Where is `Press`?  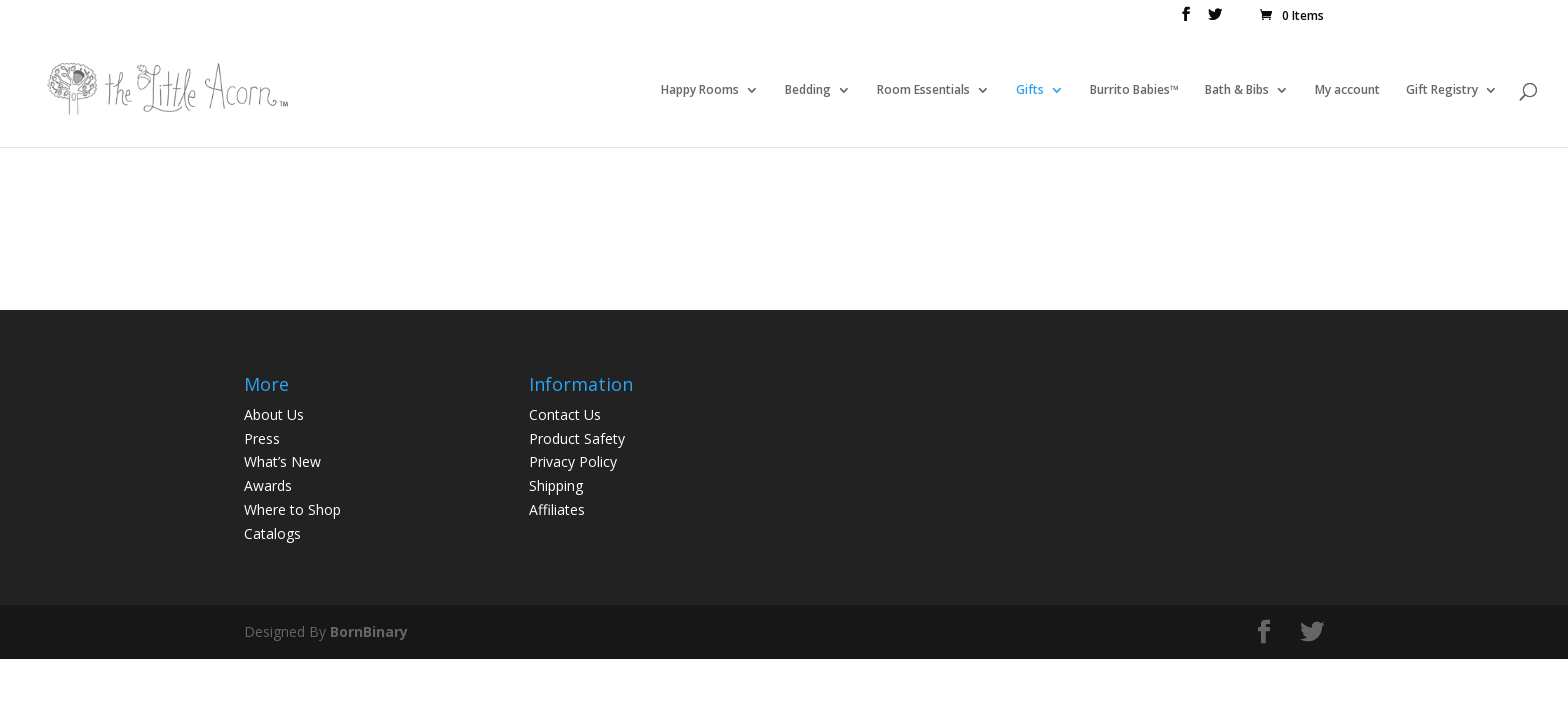
Press is located at coordinates (262, 438).